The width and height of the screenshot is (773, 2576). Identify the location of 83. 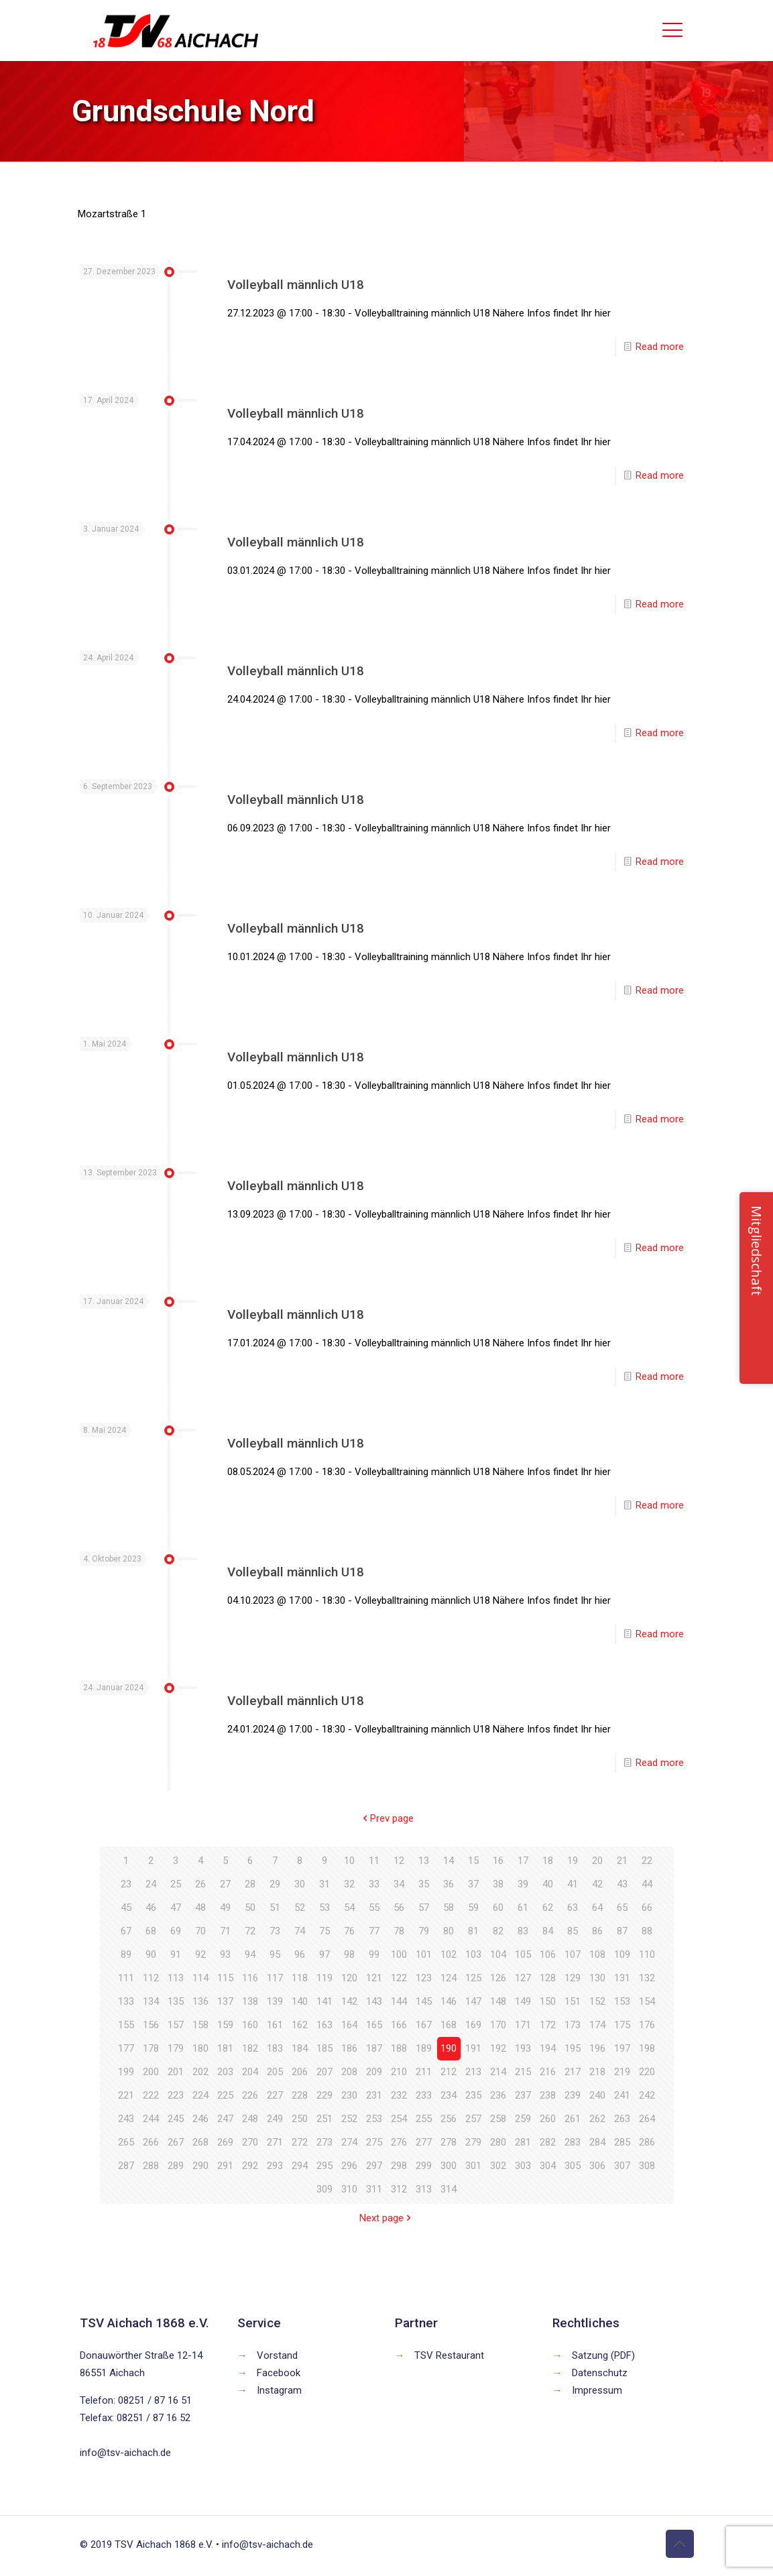
(523, 1931).